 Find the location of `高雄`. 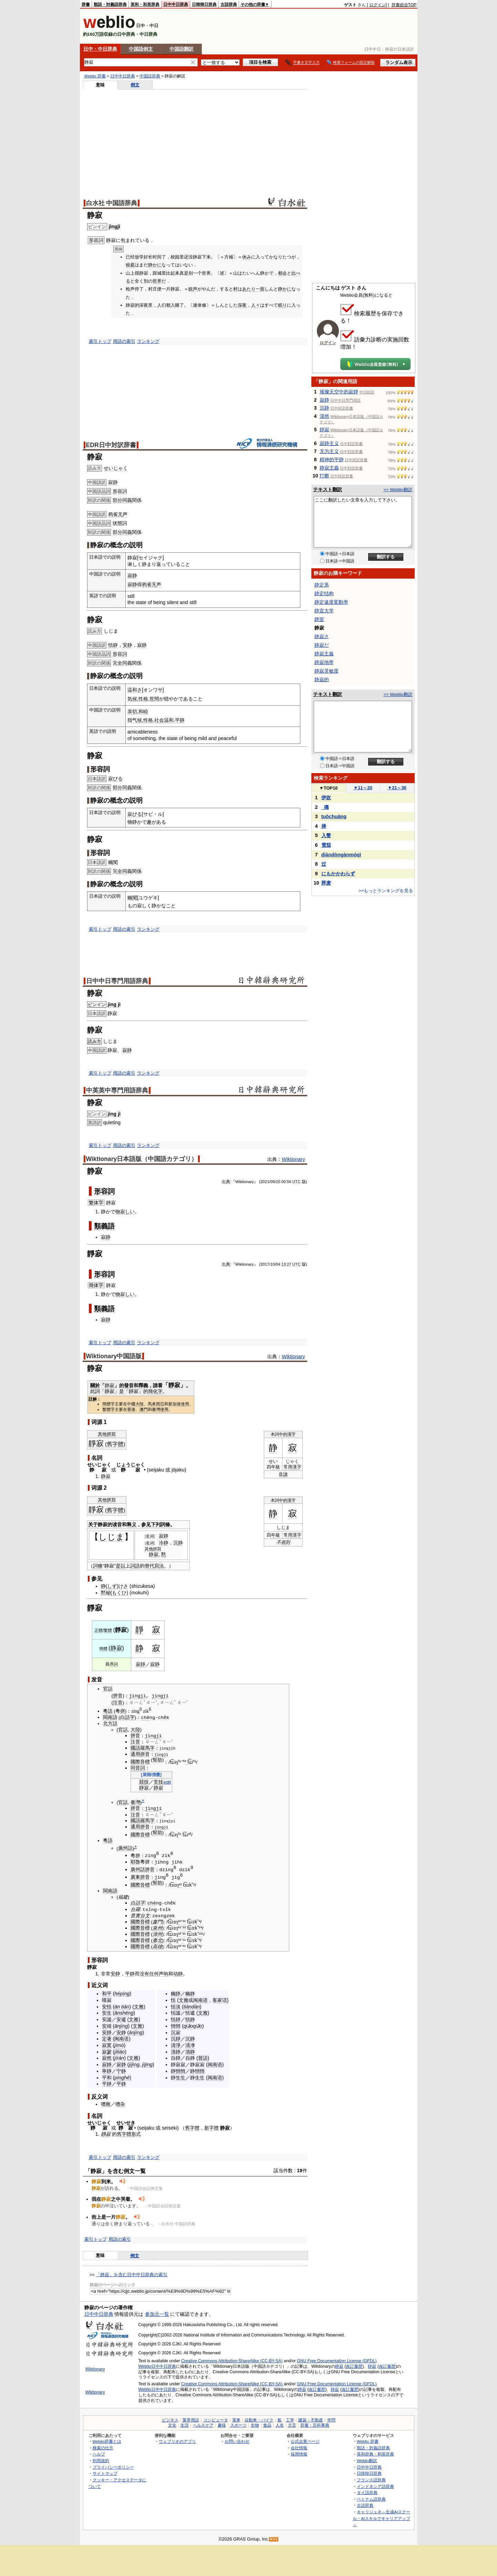

高雄 is located at coordinates (157, 1946).